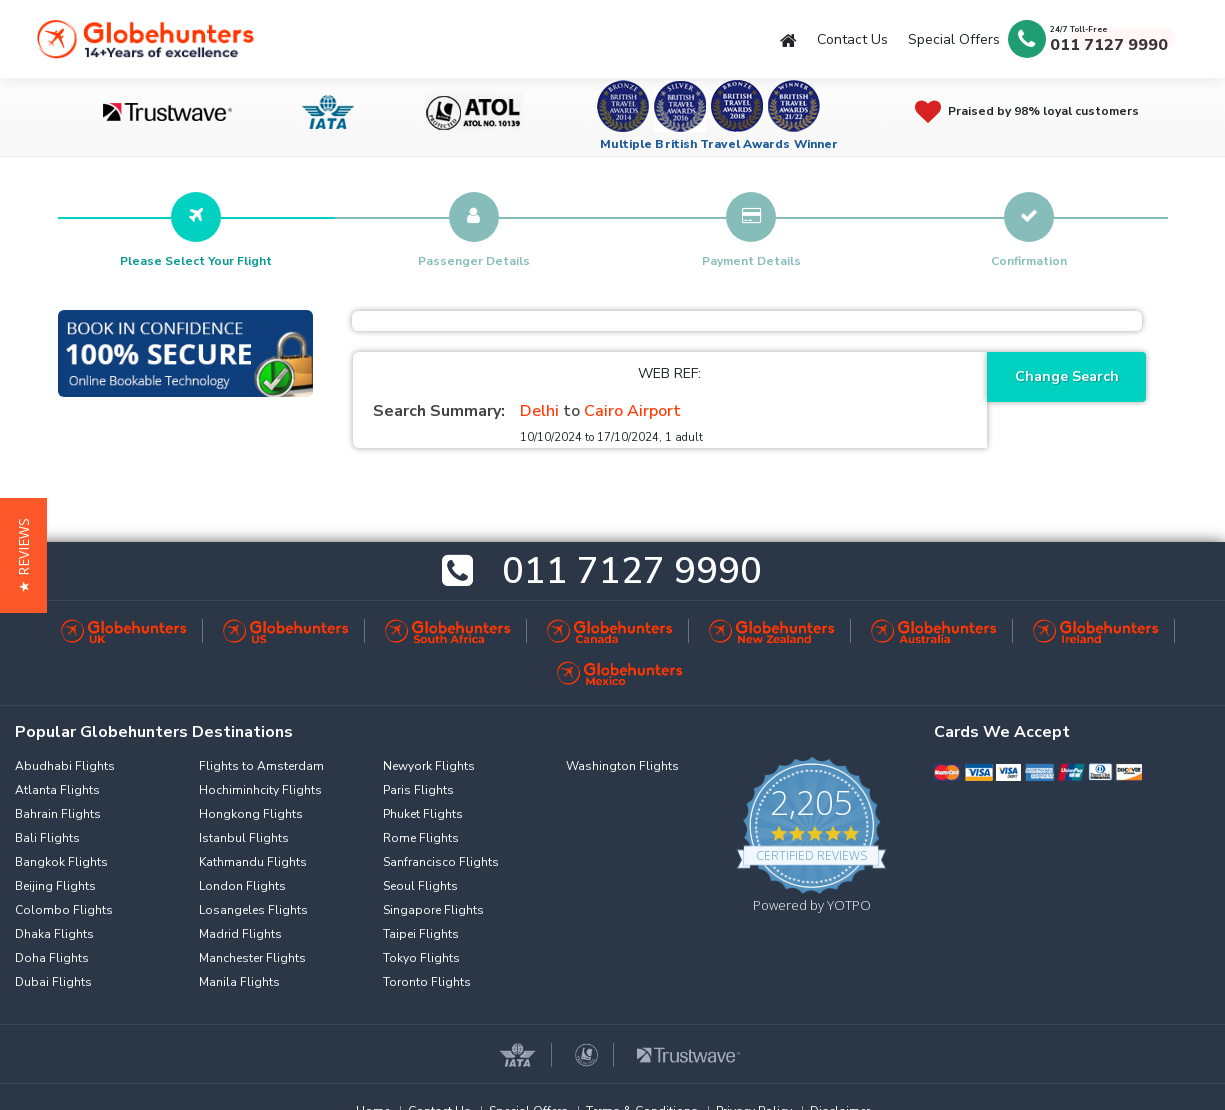 The width and height of the screenshot is (1225, 1110). I want to click on Colombo Flights, so click(64, 910).